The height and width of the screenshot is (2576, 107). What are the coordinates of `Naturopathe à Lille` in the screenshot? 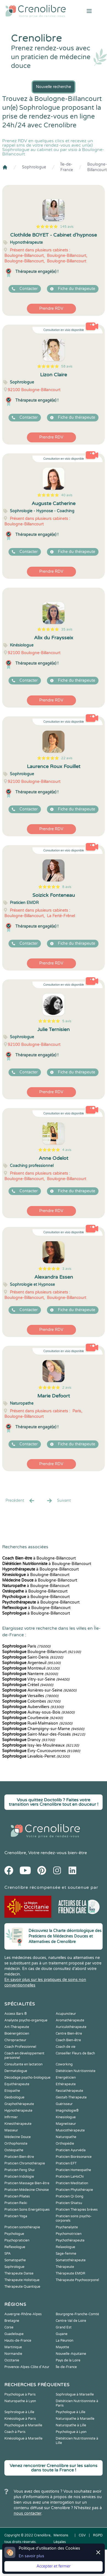 It's located at (71, 2425).